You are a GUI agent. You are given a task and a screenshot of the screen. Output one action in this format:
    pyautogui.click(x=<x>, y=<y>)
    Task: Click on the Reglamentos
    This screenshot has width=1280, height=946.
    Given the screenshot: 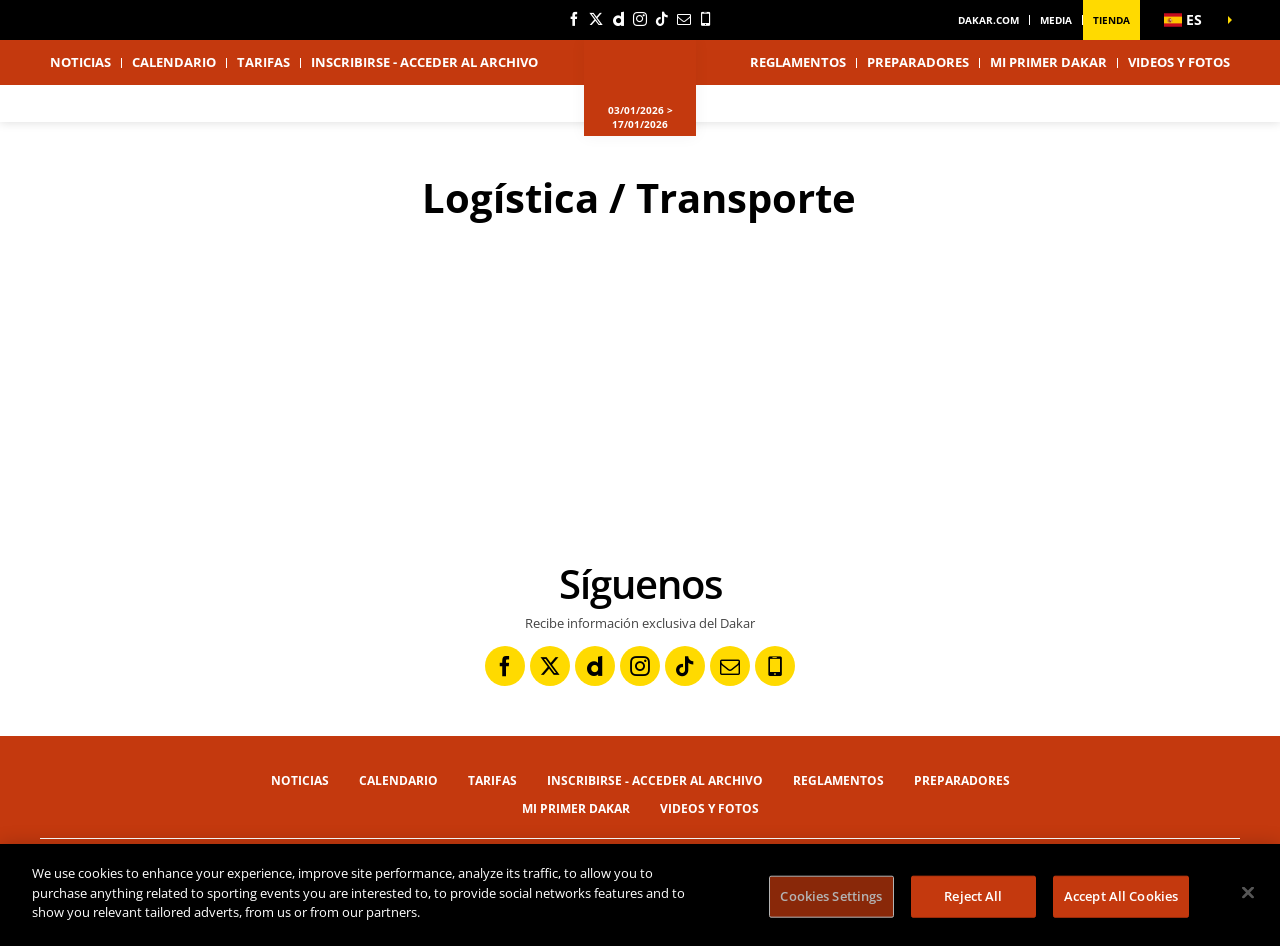 What is the action you would take?
    pyautogui.click(x=798, y=62)
    